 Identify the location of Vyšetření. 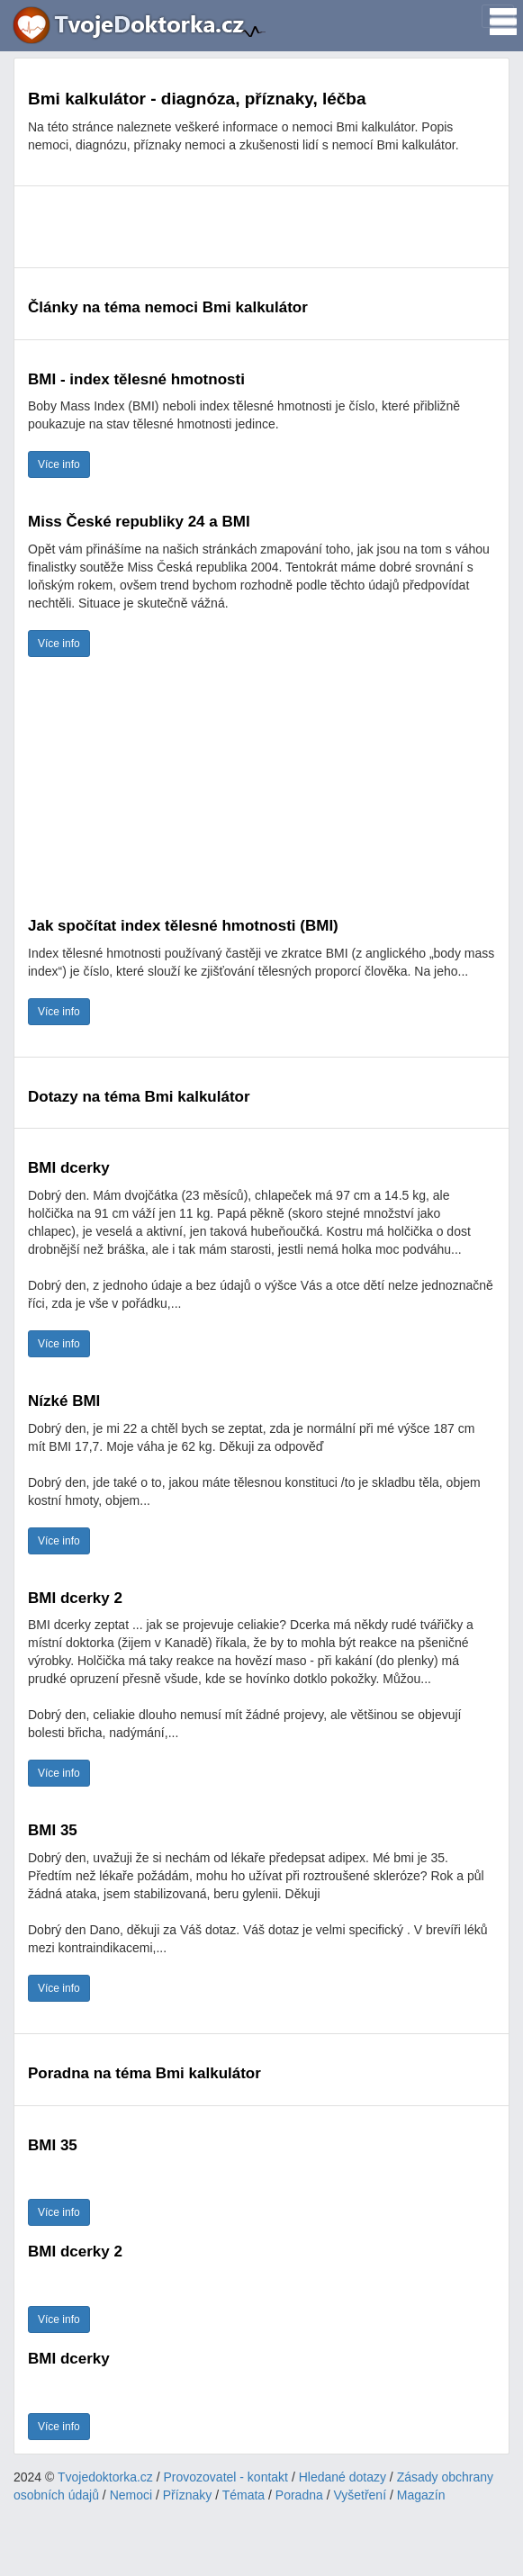
(359, 2495).